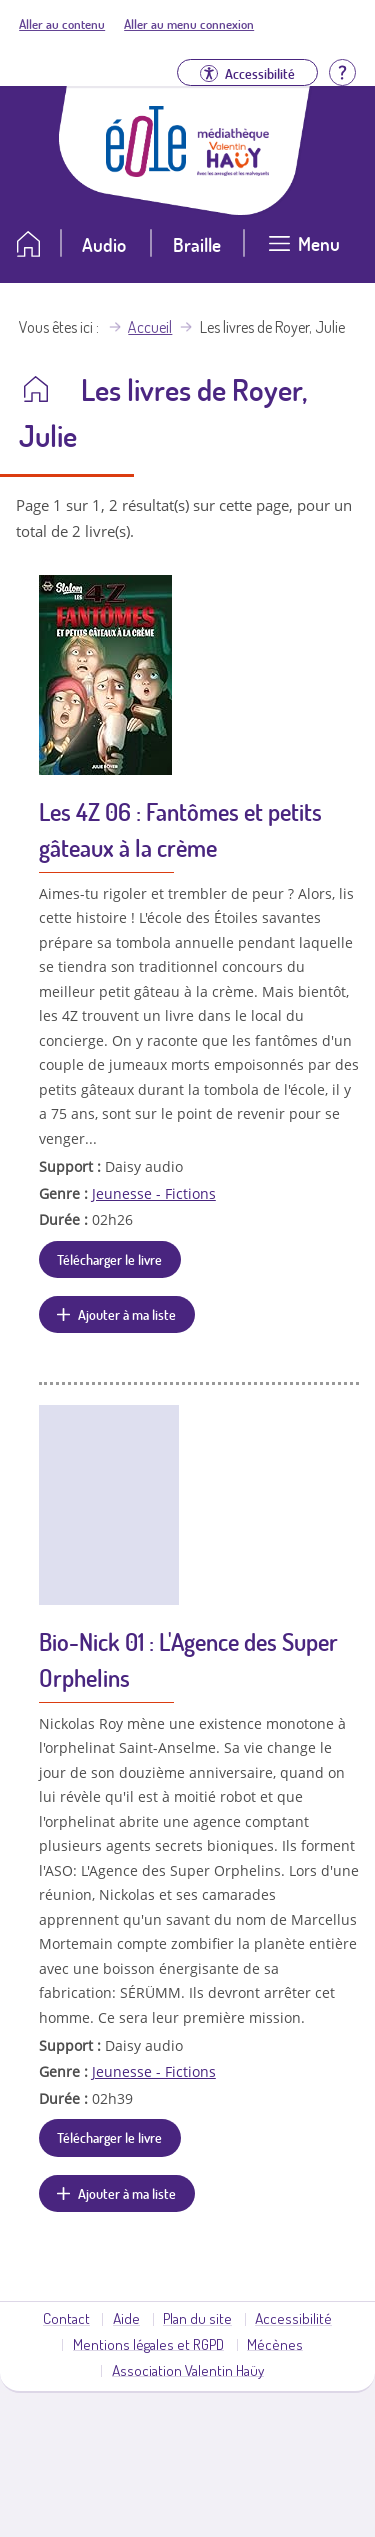 The width and height of the screenshot is (375, 2537). I want to click on Mécènes, so click(275, 2344).